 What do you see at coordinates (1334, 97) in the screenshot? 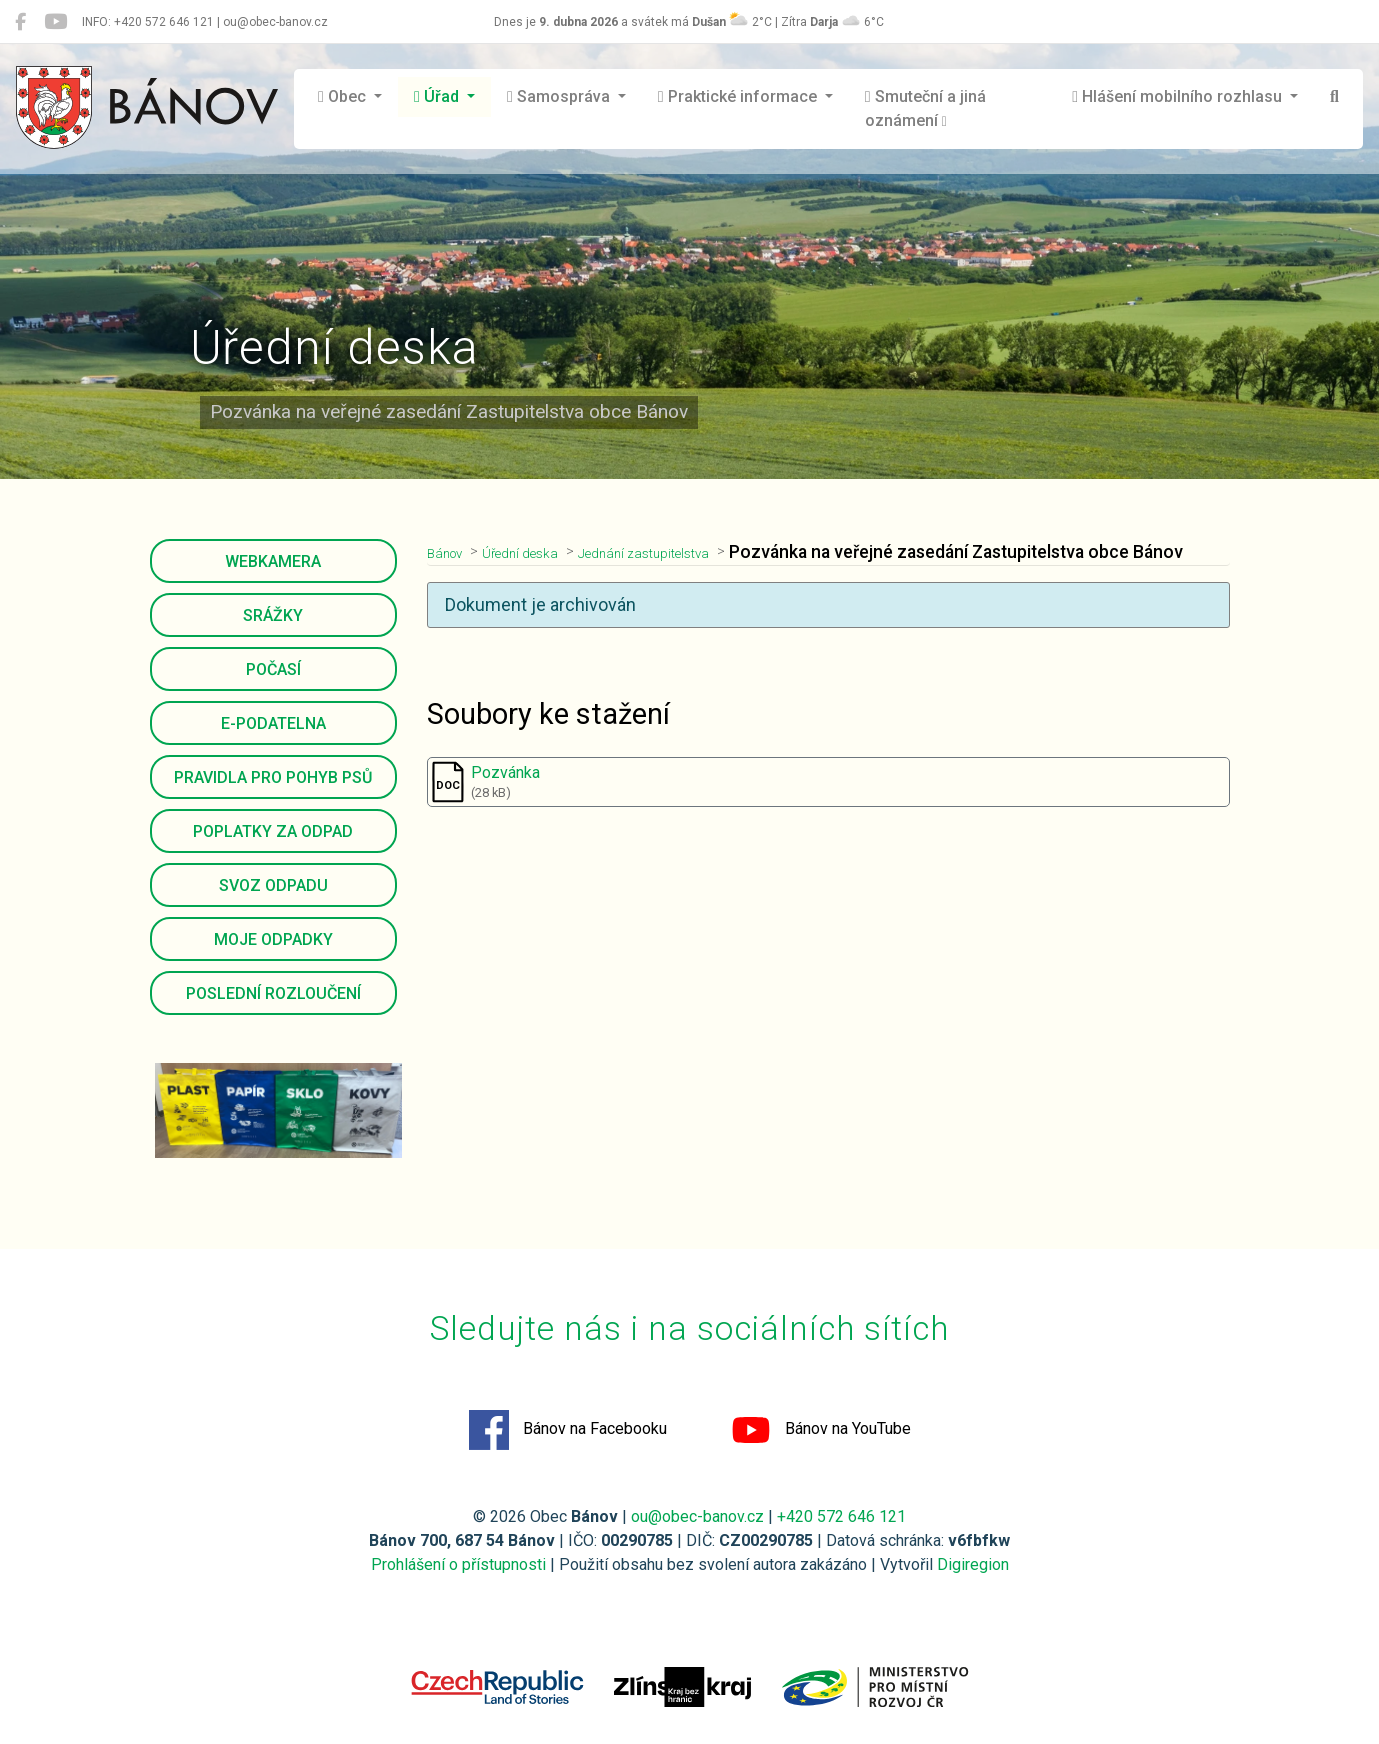
I see `[Hledat]` at bounding box center [1334, 97].